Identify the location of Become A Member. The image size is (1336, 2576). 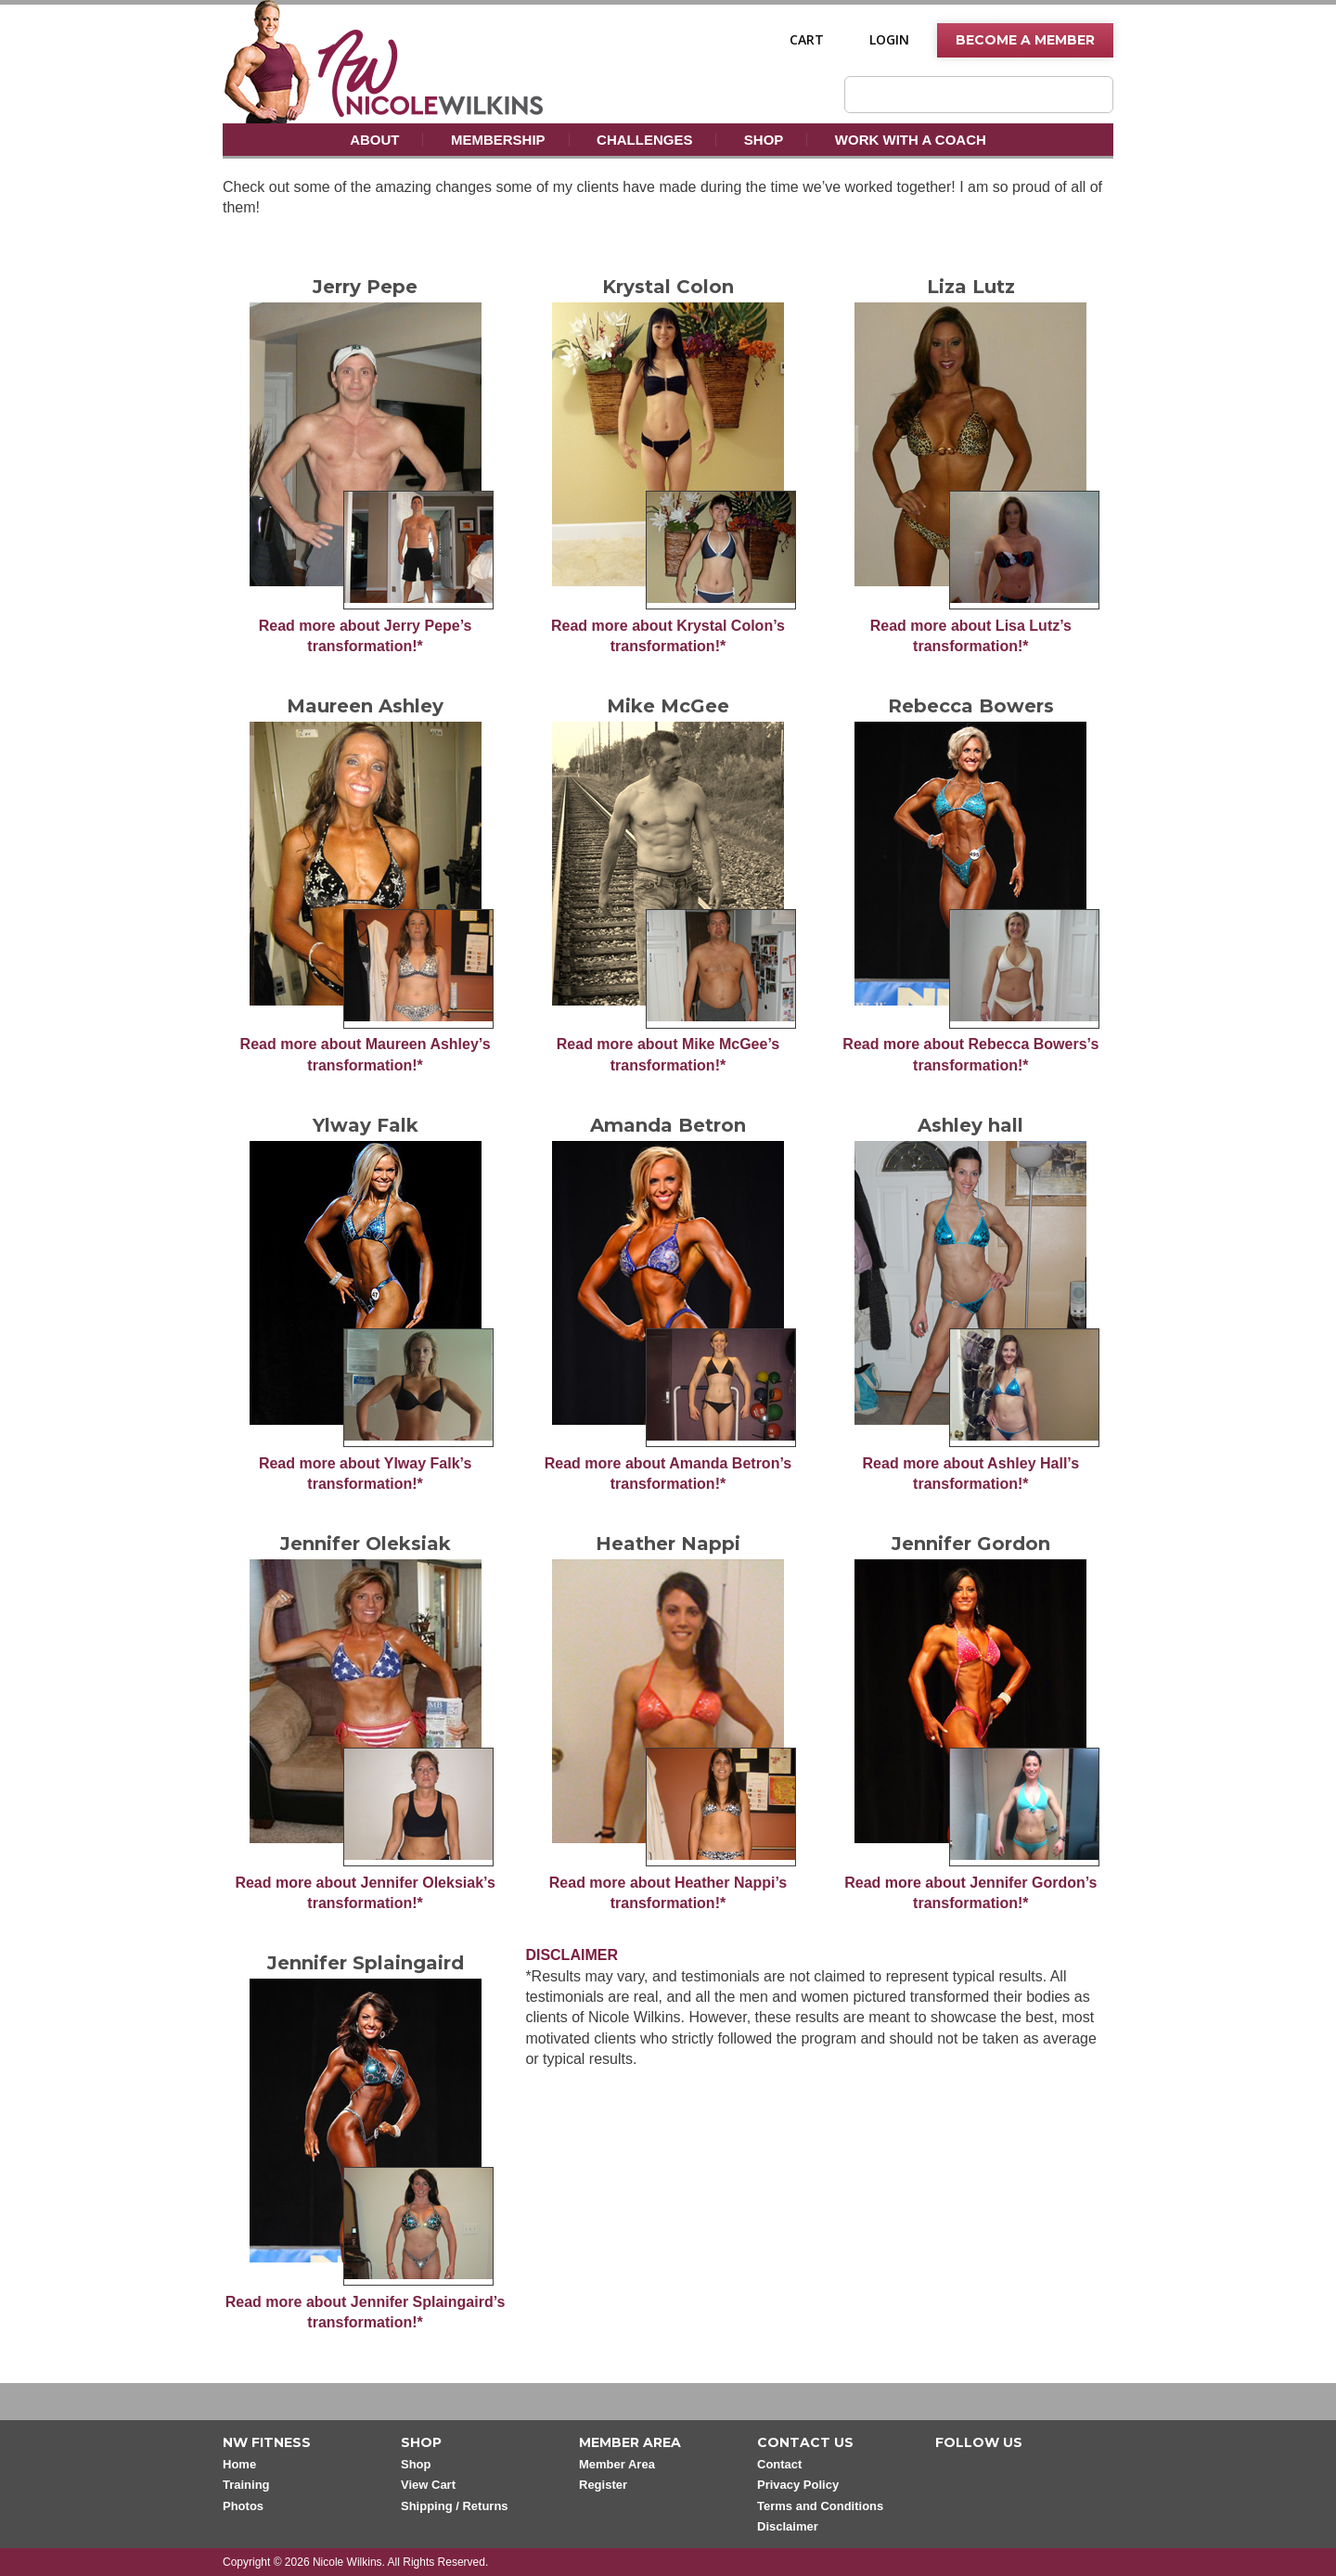
(1025, 40).